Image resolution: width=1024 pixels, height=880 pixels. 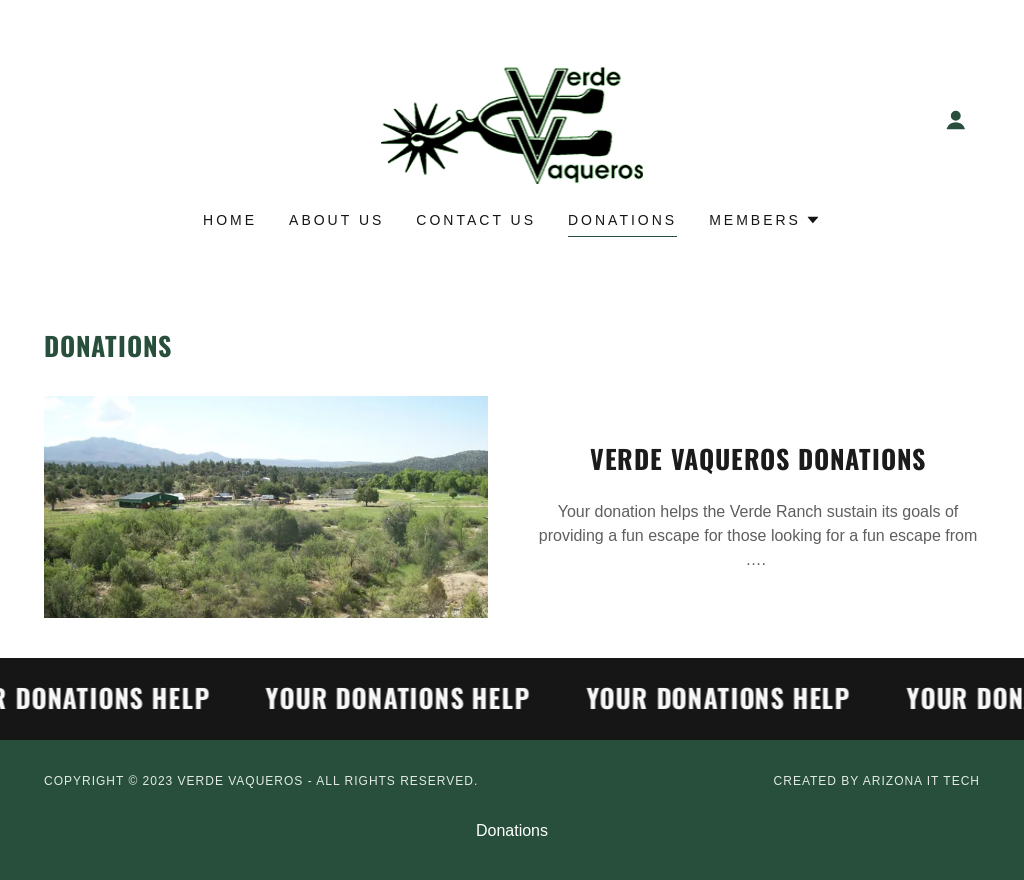 What do you see at coordinates (476, 220) in the screenshot?
I see `Contact Us [link]` at bounding box center [476, 220].